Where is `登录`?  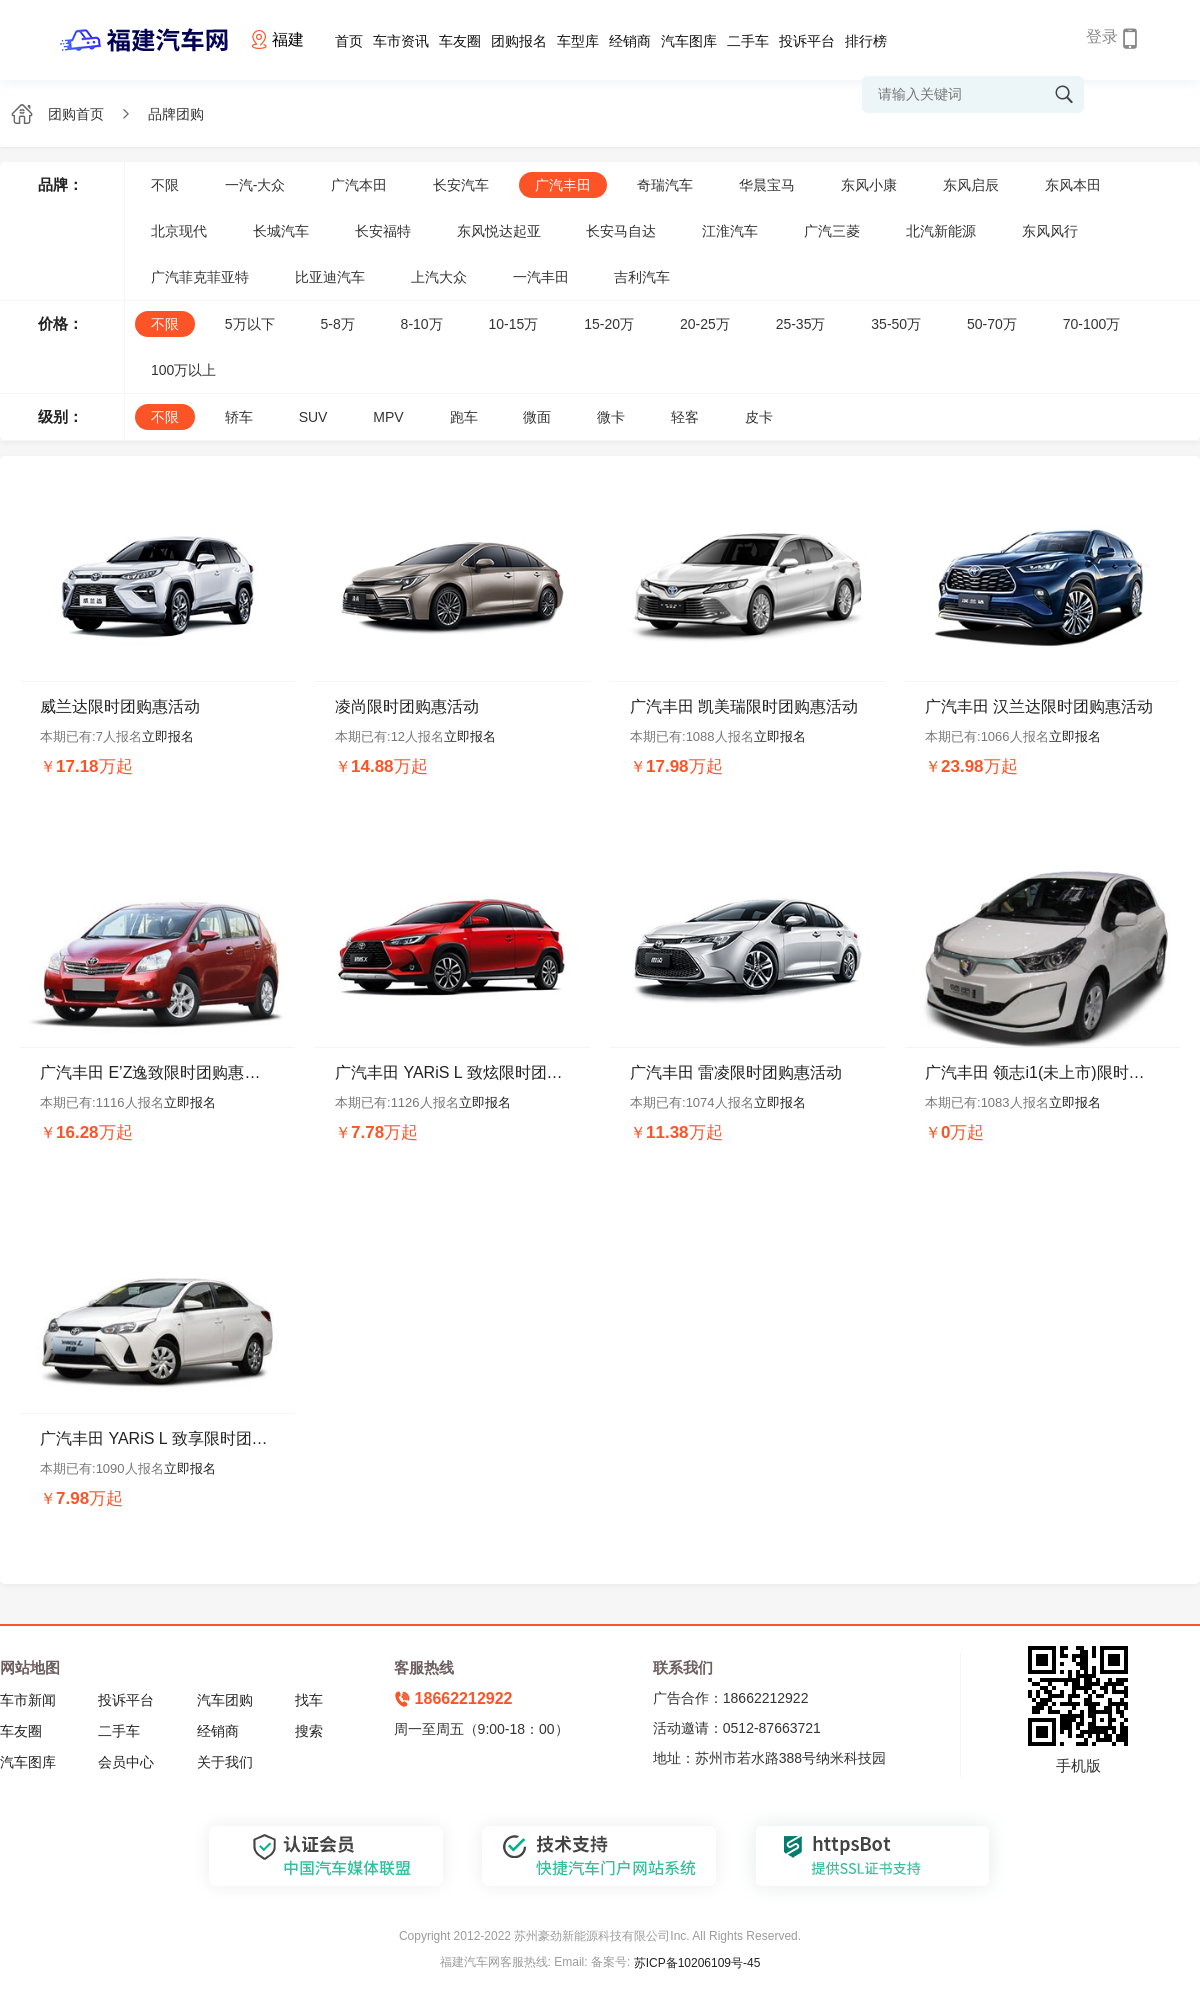
登录 is located at coordinates (1102, 36).